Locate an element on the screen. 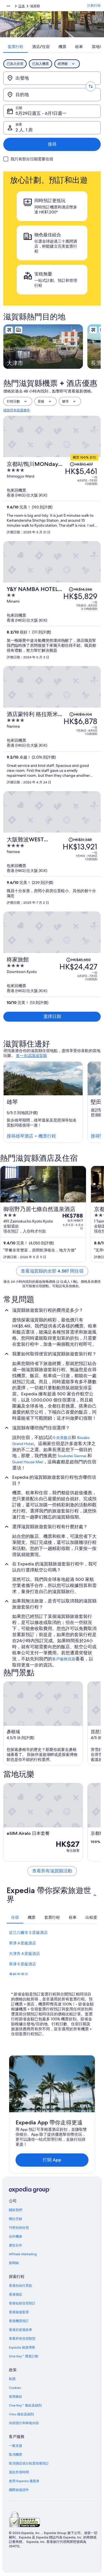 The width and height of the screenshot is (104, 2576). Affiliate Marketing [link] is located at coordinates (23, 2254).